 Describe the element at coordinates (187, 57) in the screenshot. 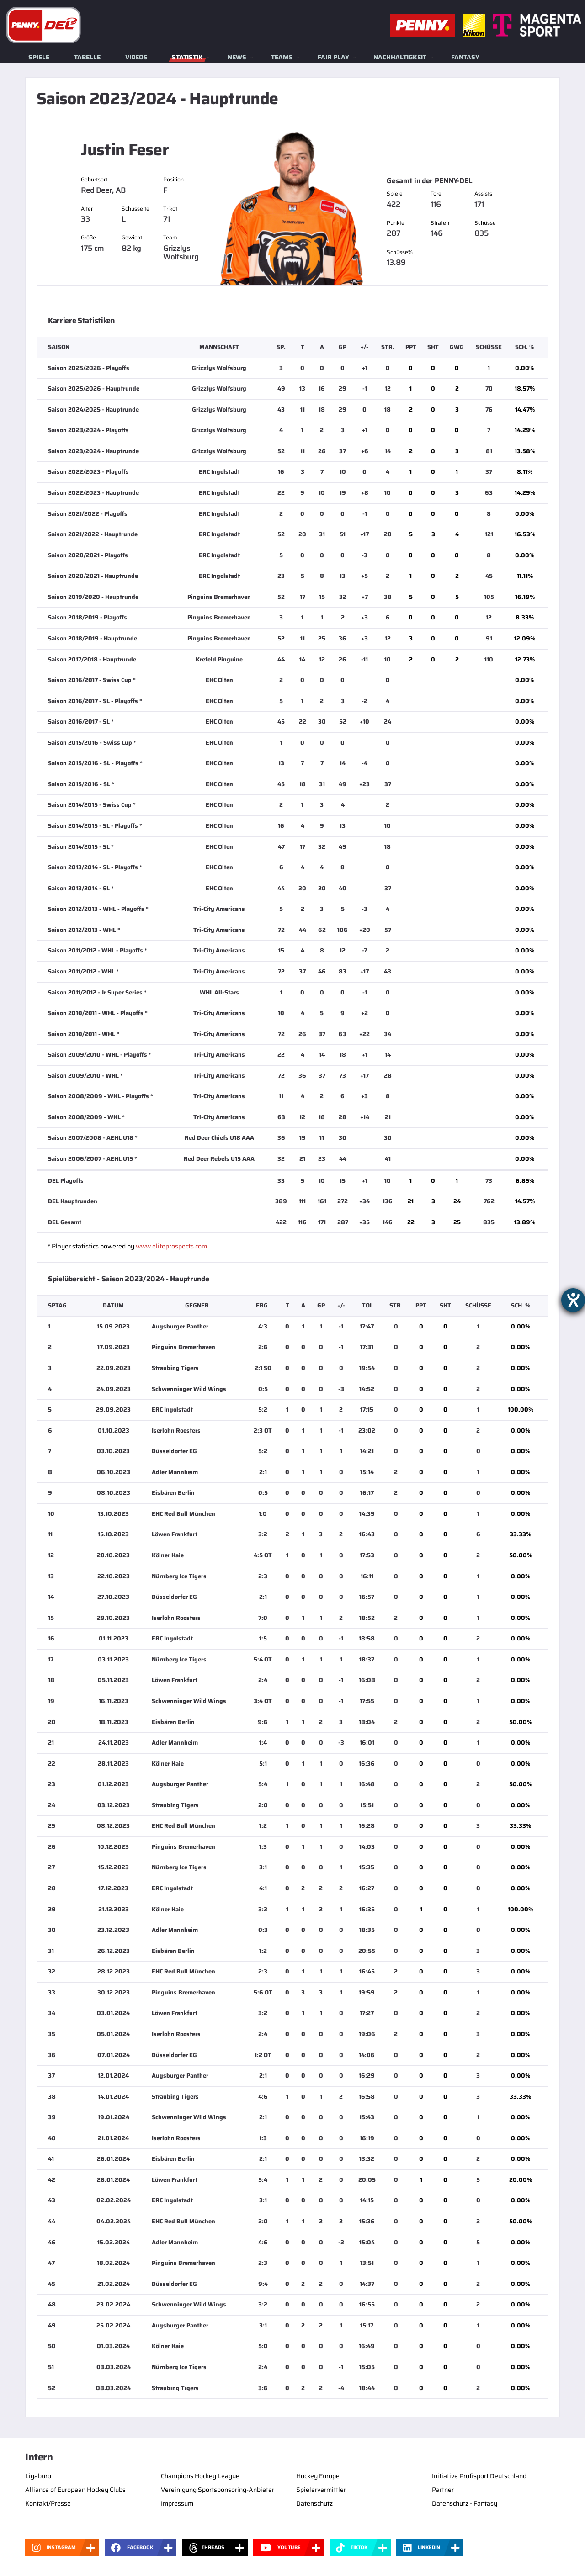

I see `Statistik` at that location.